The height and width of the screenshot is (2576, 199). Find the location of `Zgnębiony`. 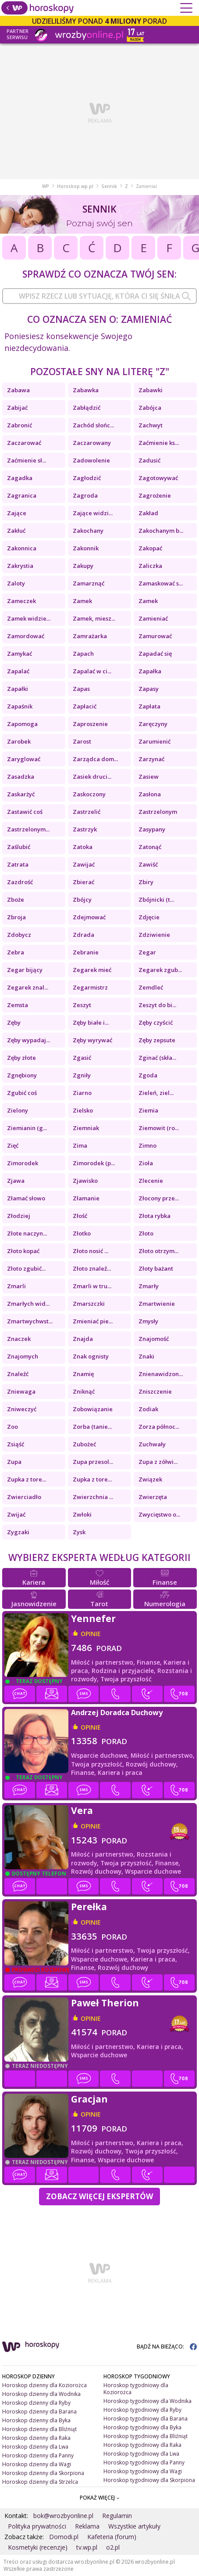

Zgnębiony is located at coordinates (22, 1075).